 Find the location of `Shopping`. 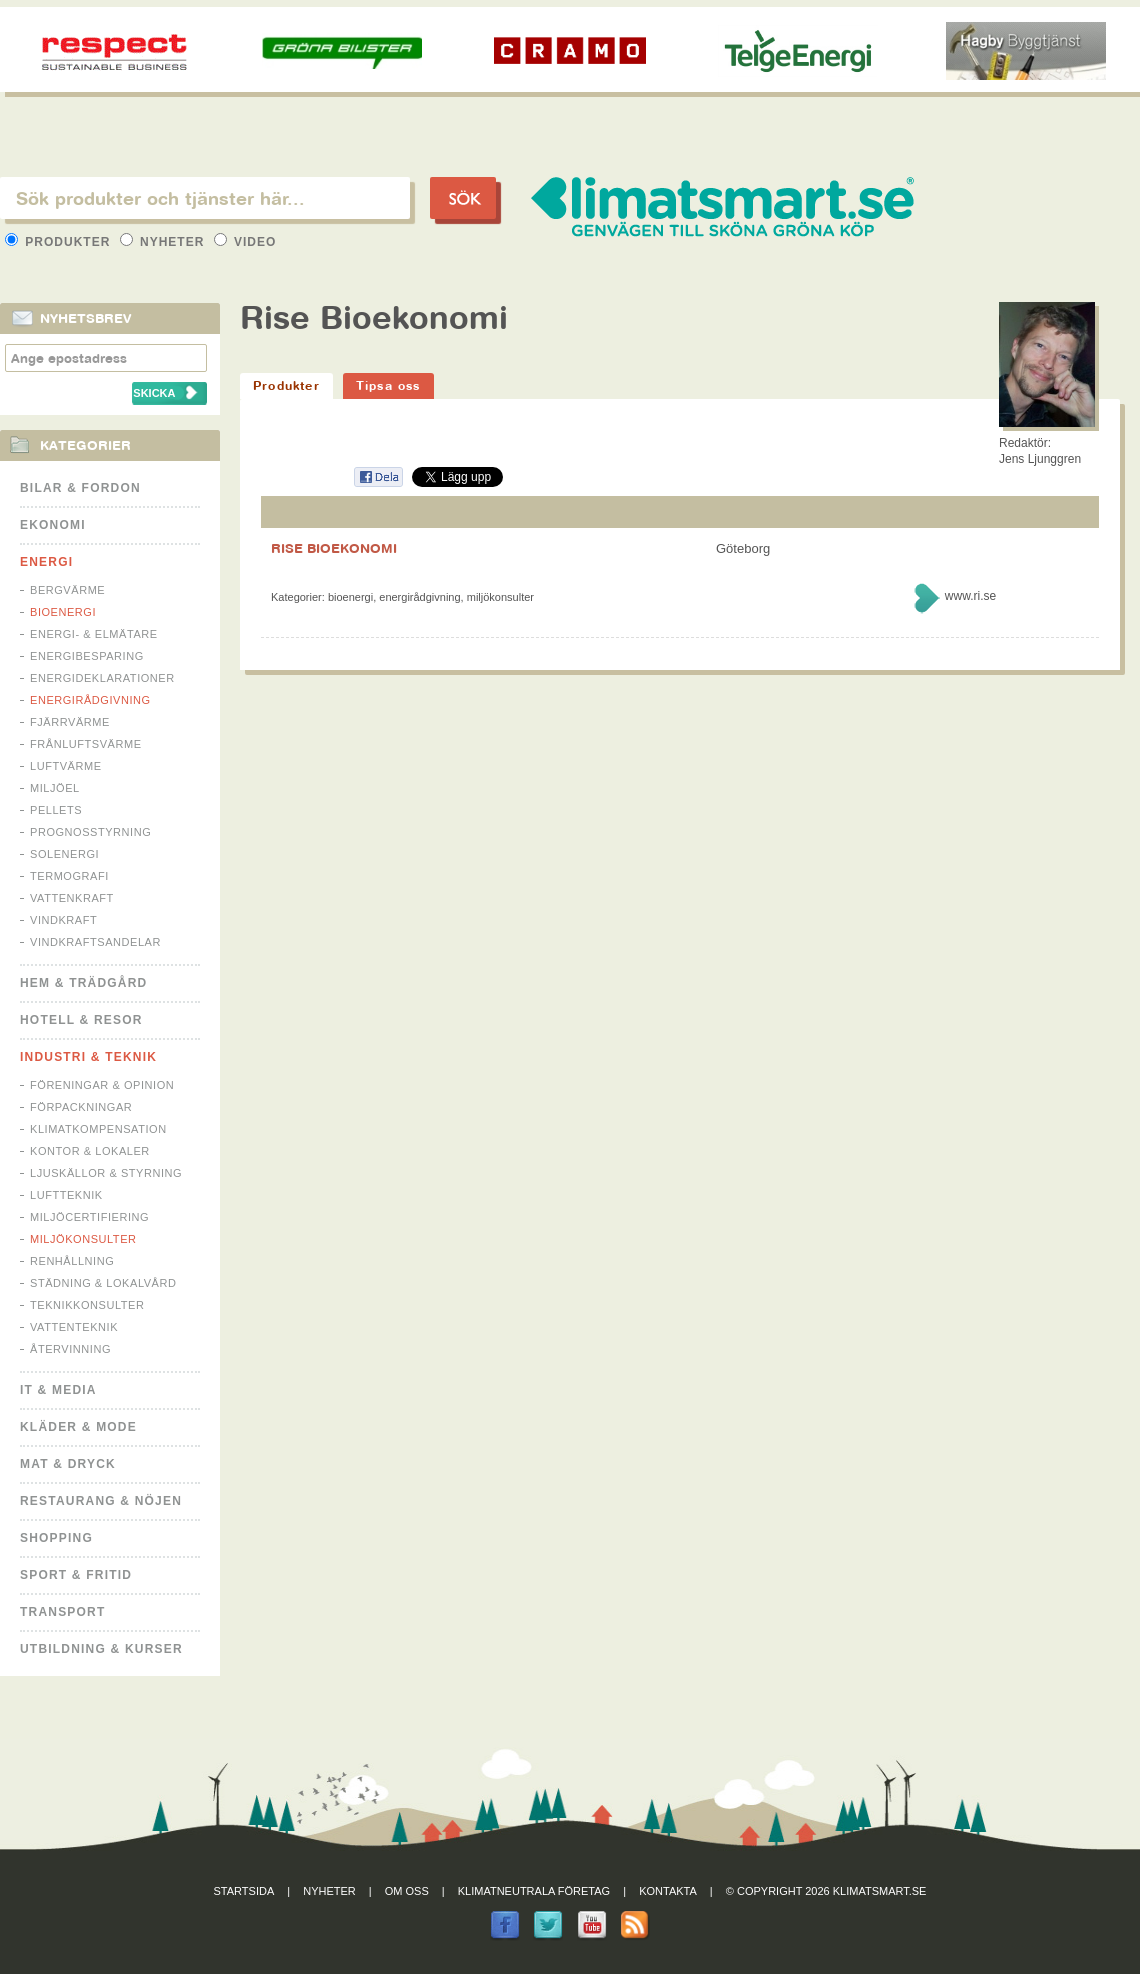

Shopping is located at coordinates (56, 1538).